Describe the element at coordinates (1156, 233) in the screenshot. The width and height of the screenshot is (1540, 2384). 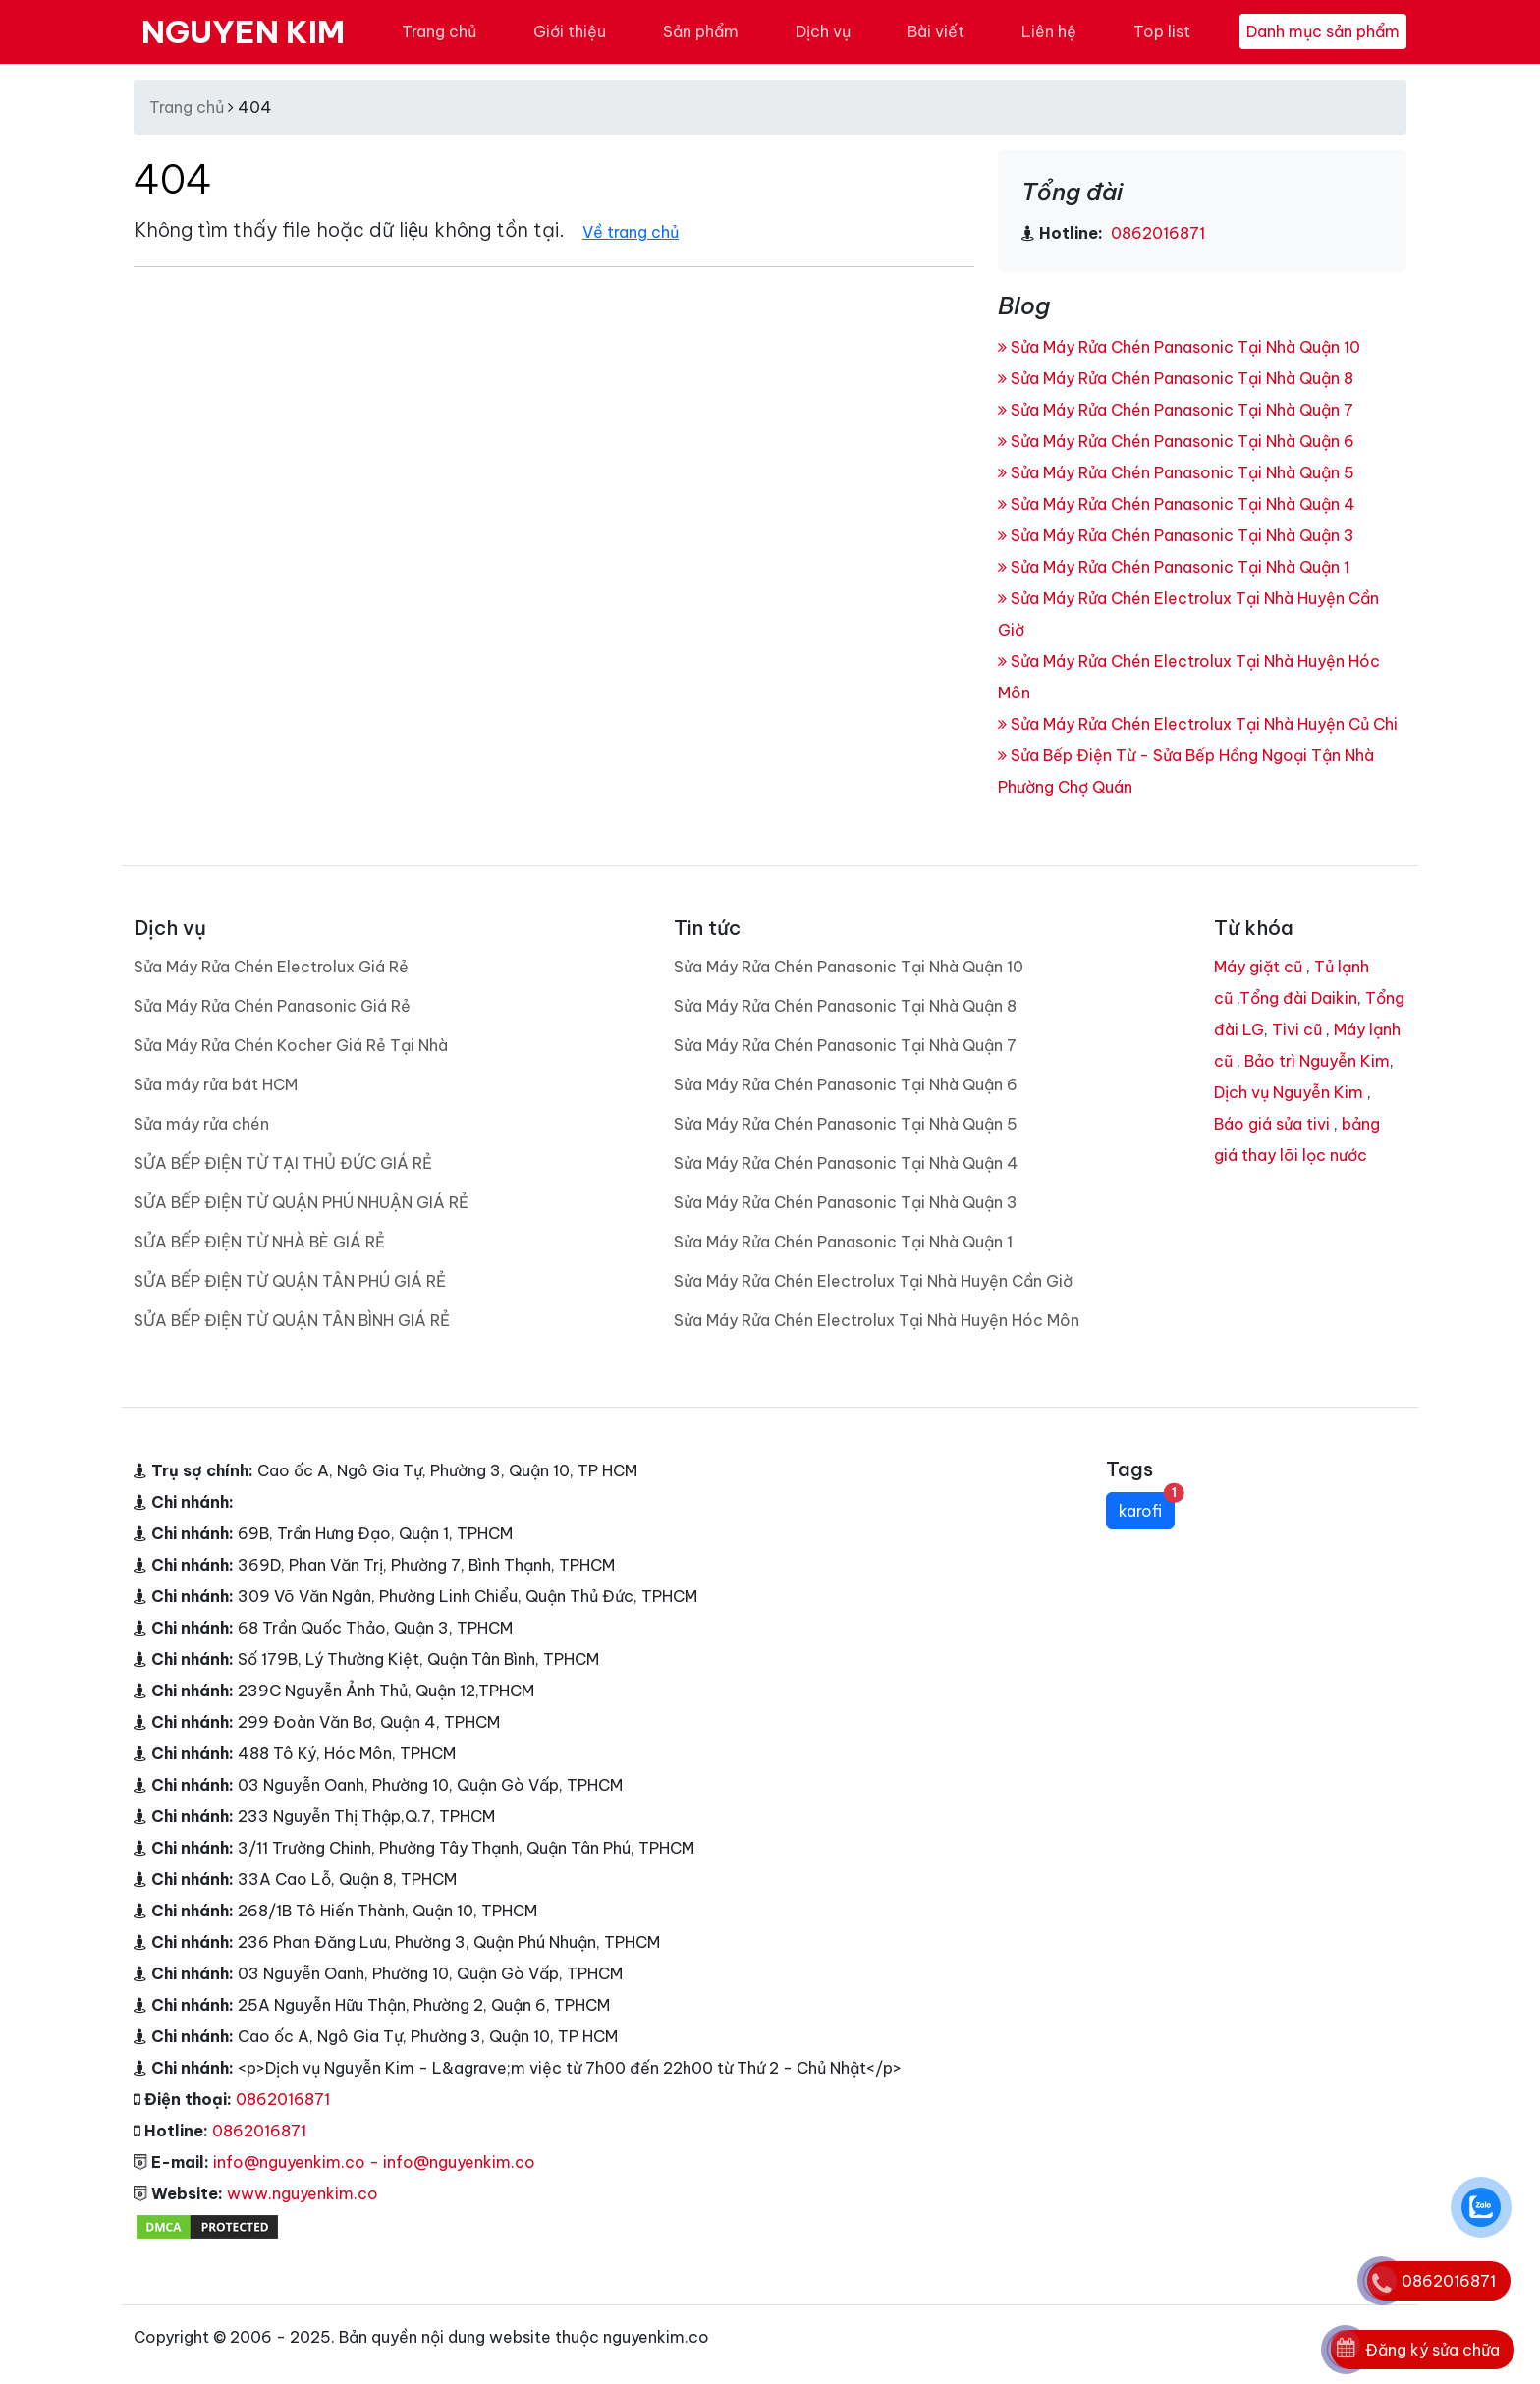
I see `0862016871` at that location.